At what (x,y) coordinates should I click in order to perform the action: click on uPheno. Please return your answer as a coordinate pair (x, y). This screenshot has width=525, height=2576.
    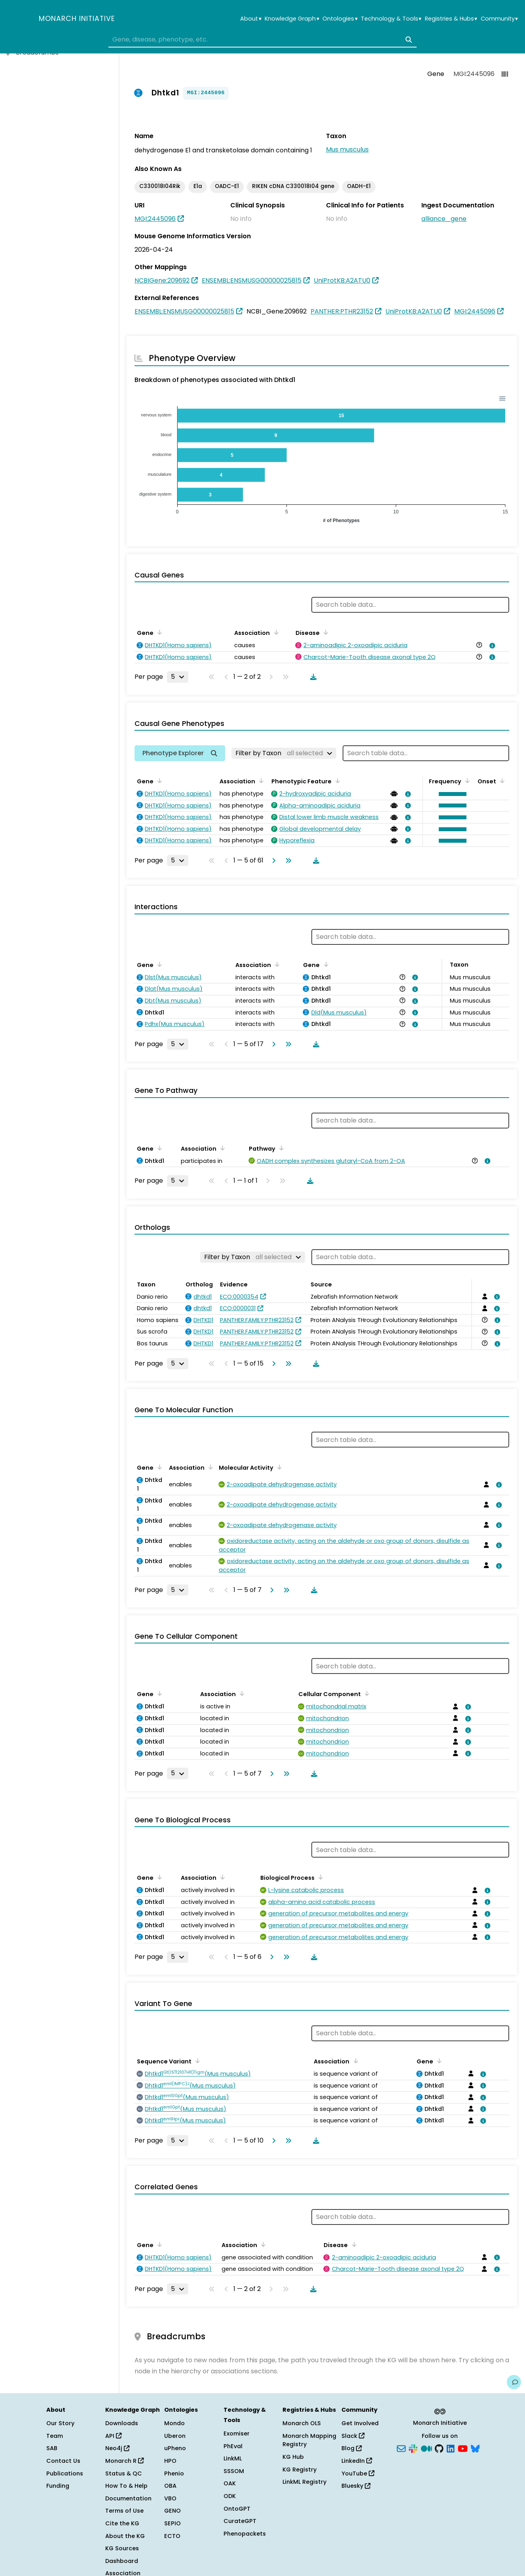
    Looking at the image, I should click on (175, 2448).